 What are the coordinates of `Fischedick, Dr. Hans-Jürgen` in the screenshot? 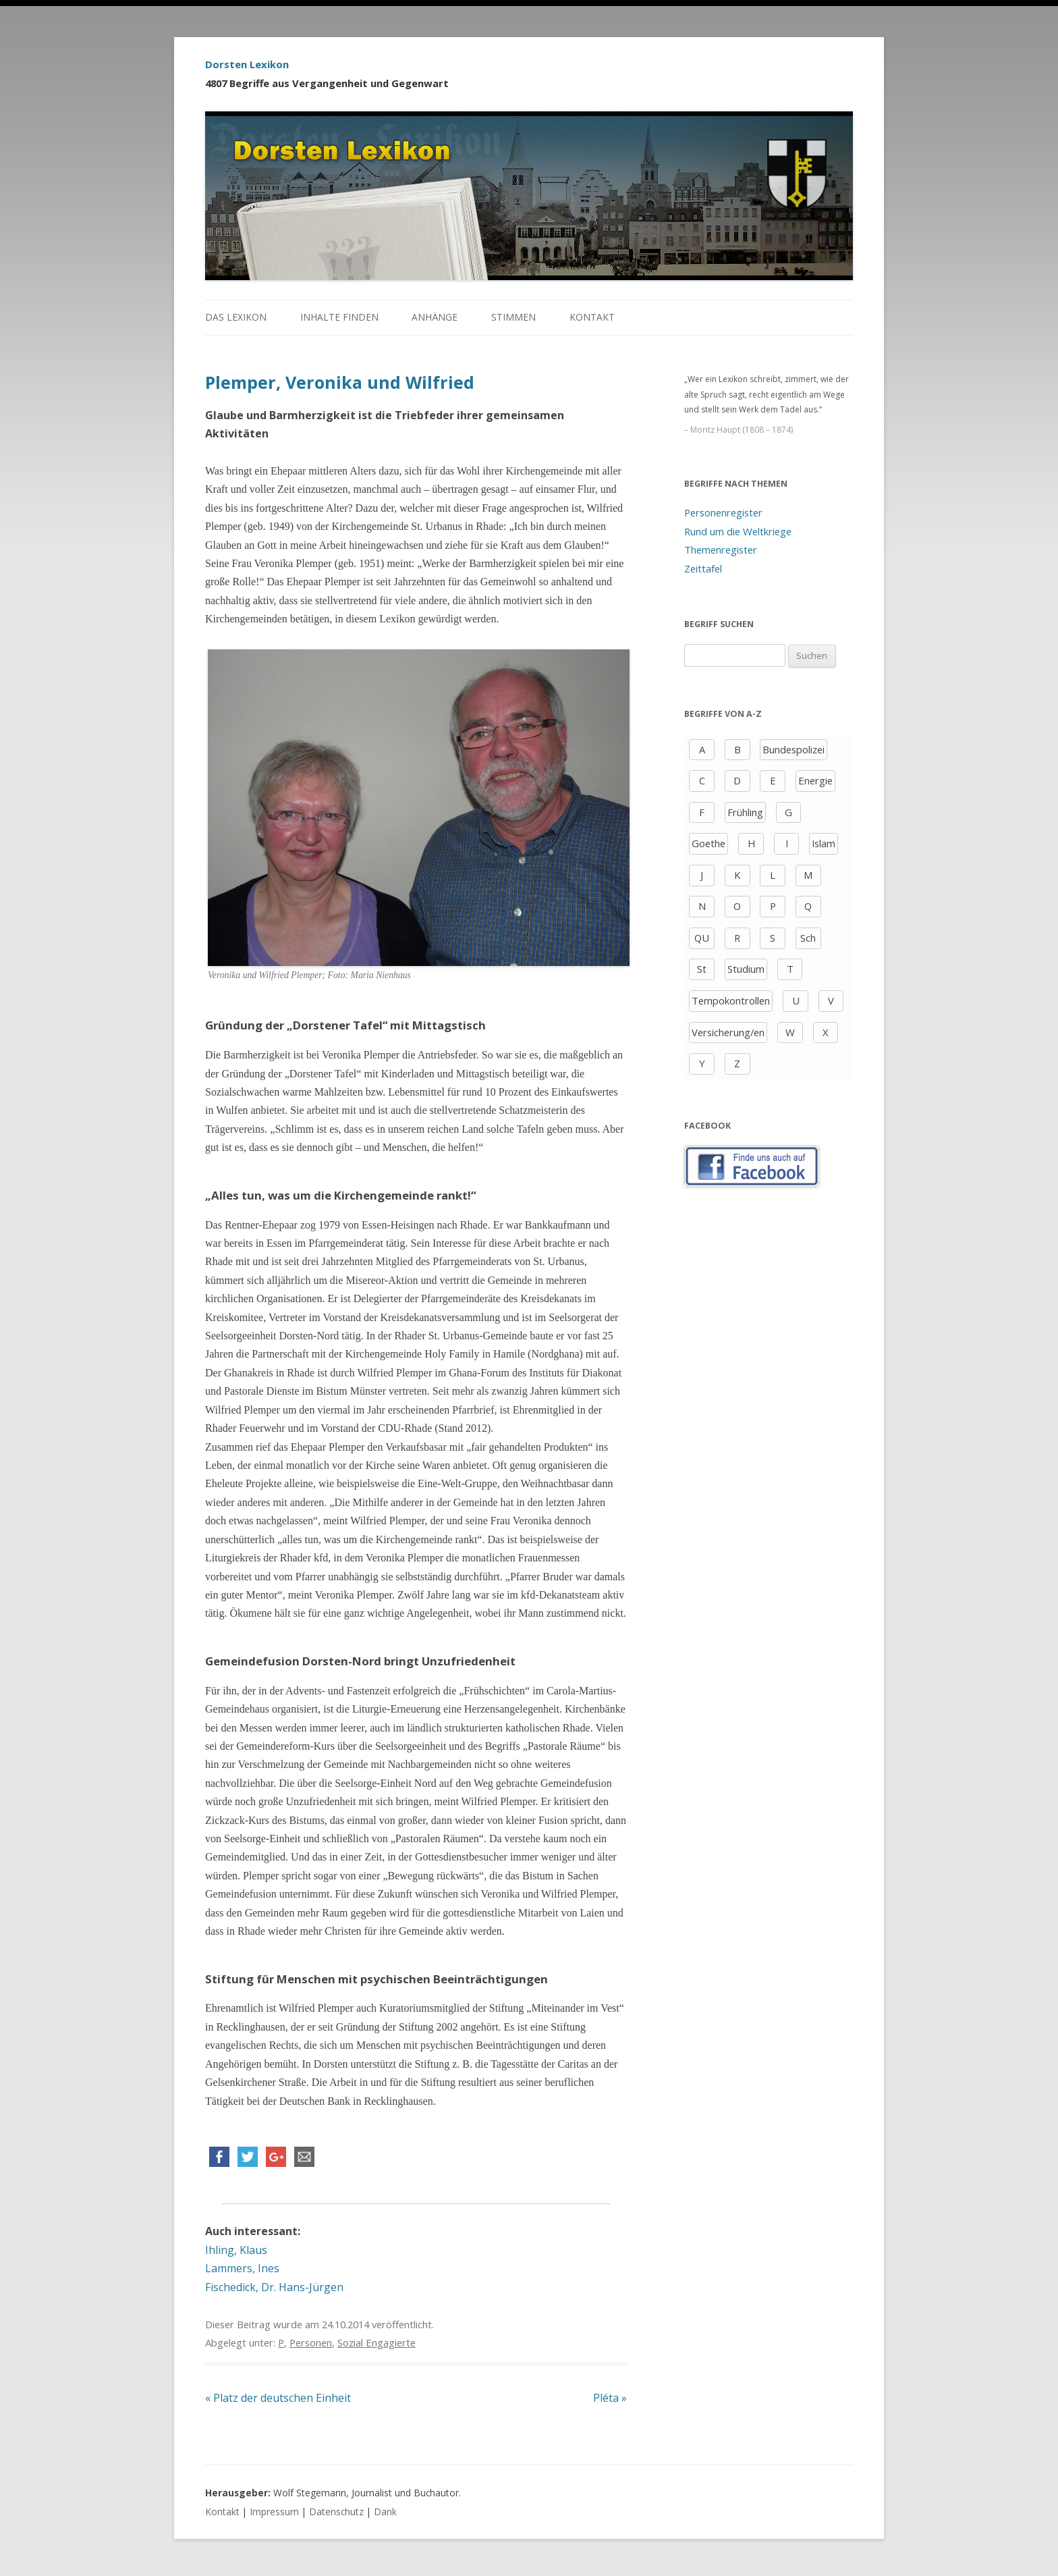 It's located at (274, 2287).